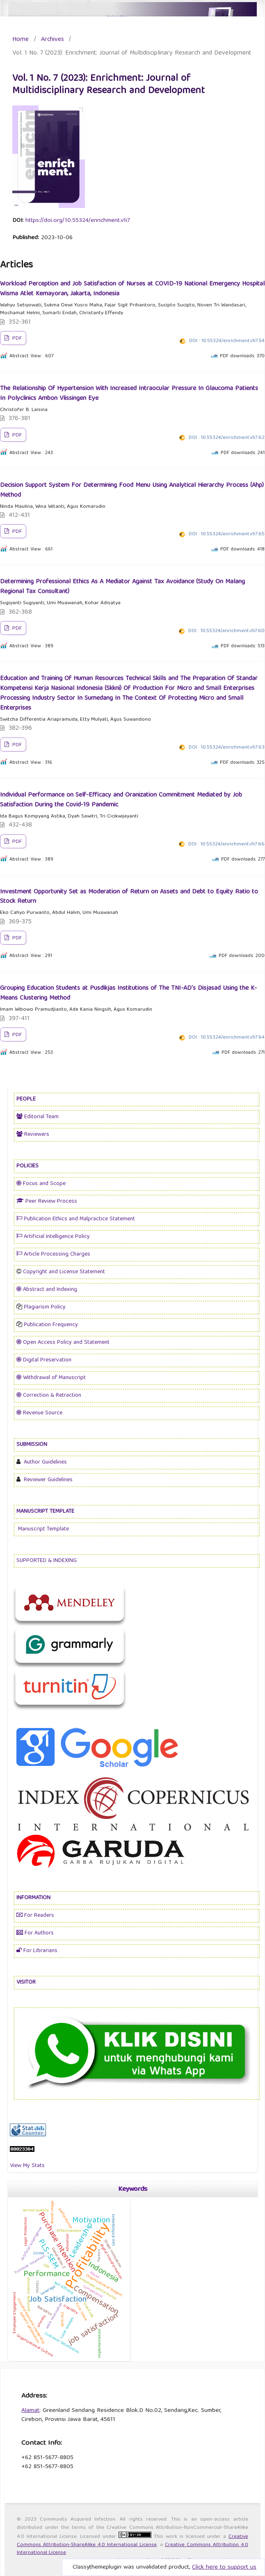  What do you see at coordinates (43, 1360) in the screenshot?
I see `Digital Preservation` at bounding box center [43, 1360].